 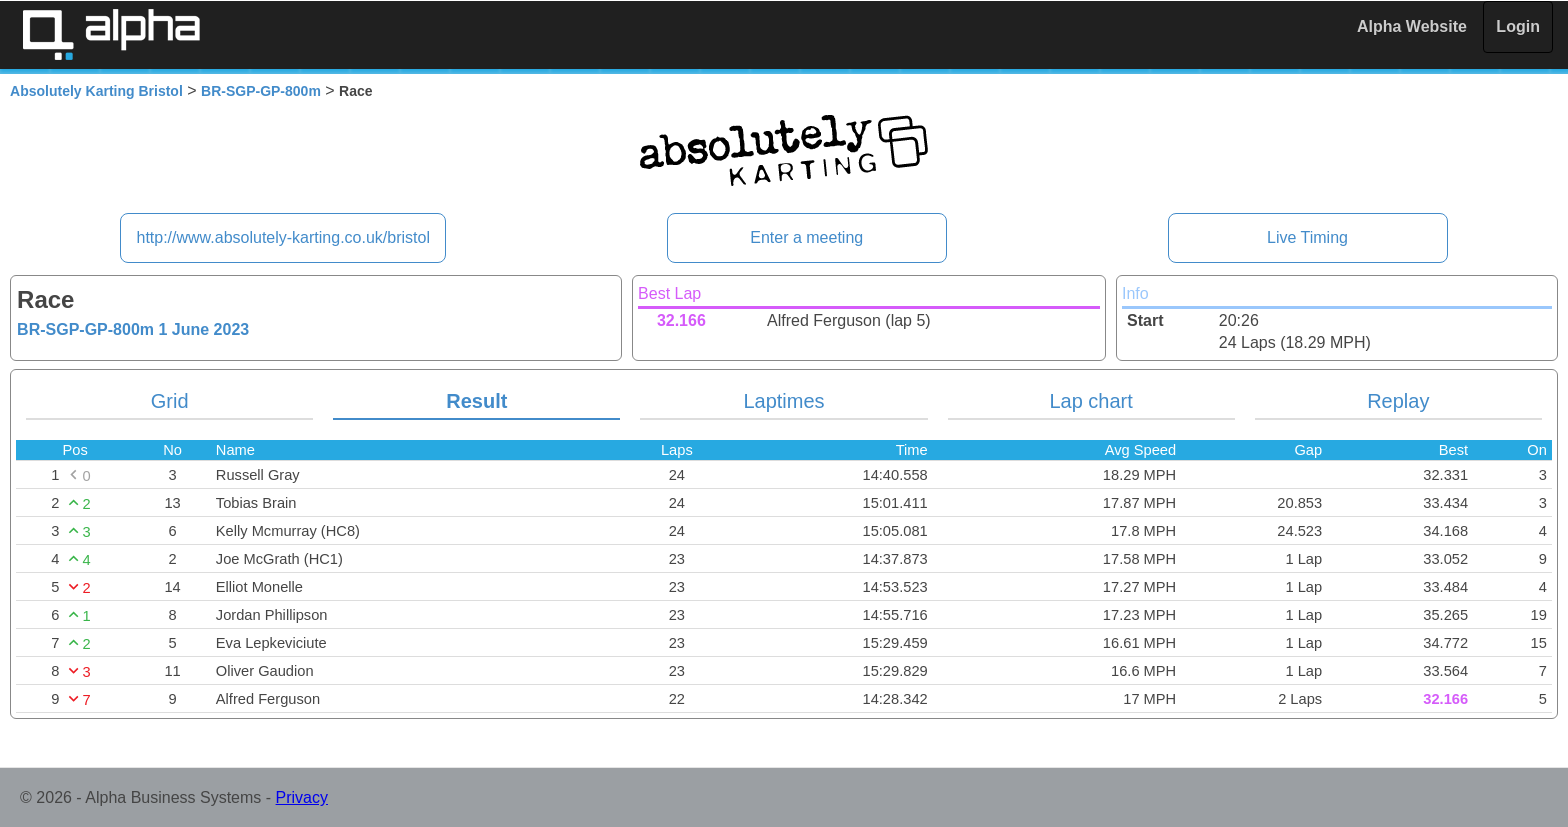 I want to click on BR-SGP-GP-800m, so click(x=261, y=91).